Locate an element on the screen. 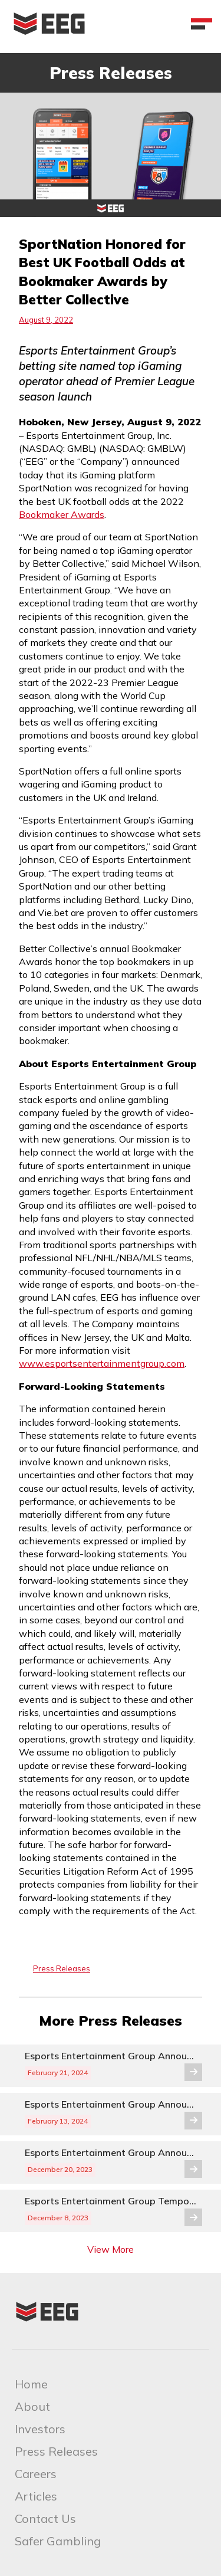  Home is located at coordinates (31, 2384).